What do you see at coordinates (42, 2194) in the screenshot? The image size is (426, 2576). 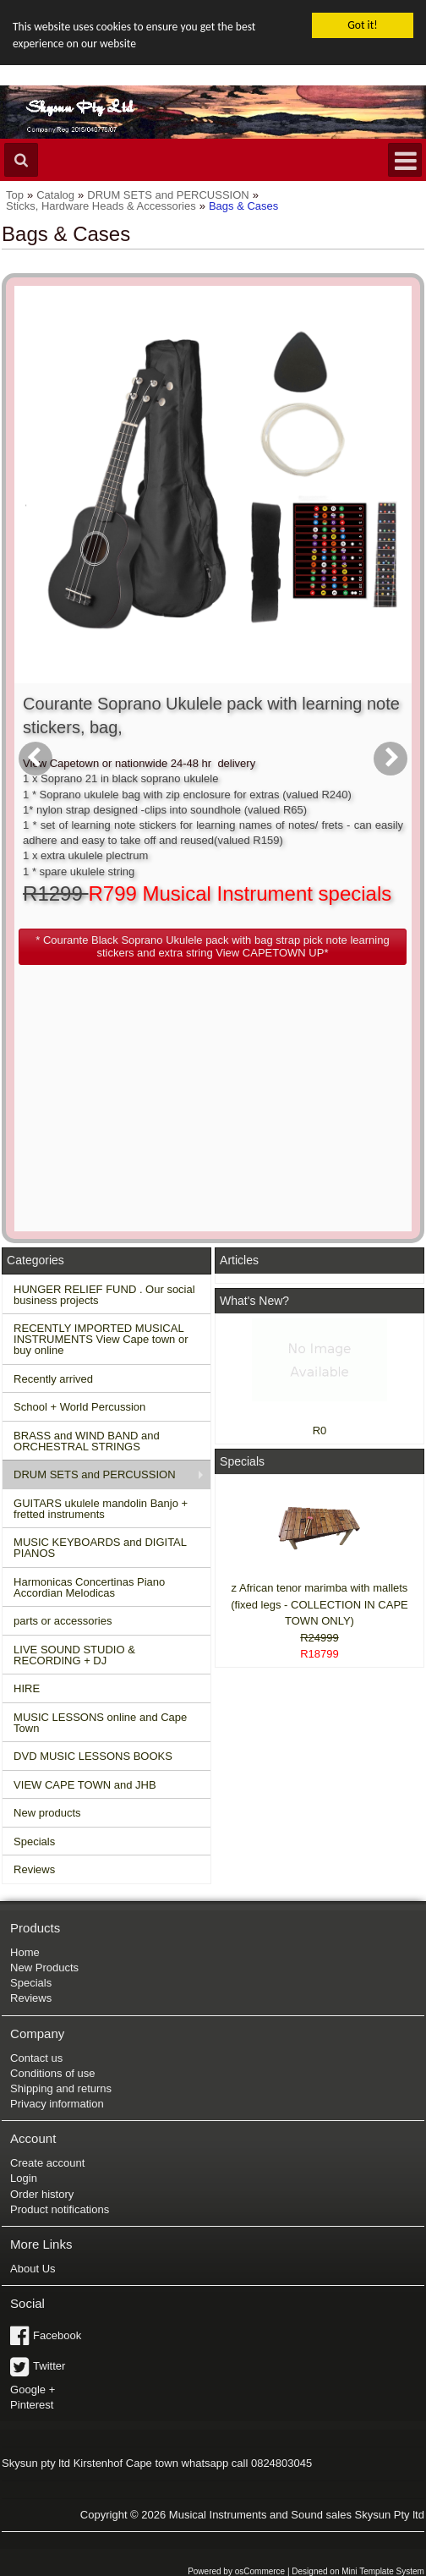 I see `Order history` at bounding box center [42, 2194].